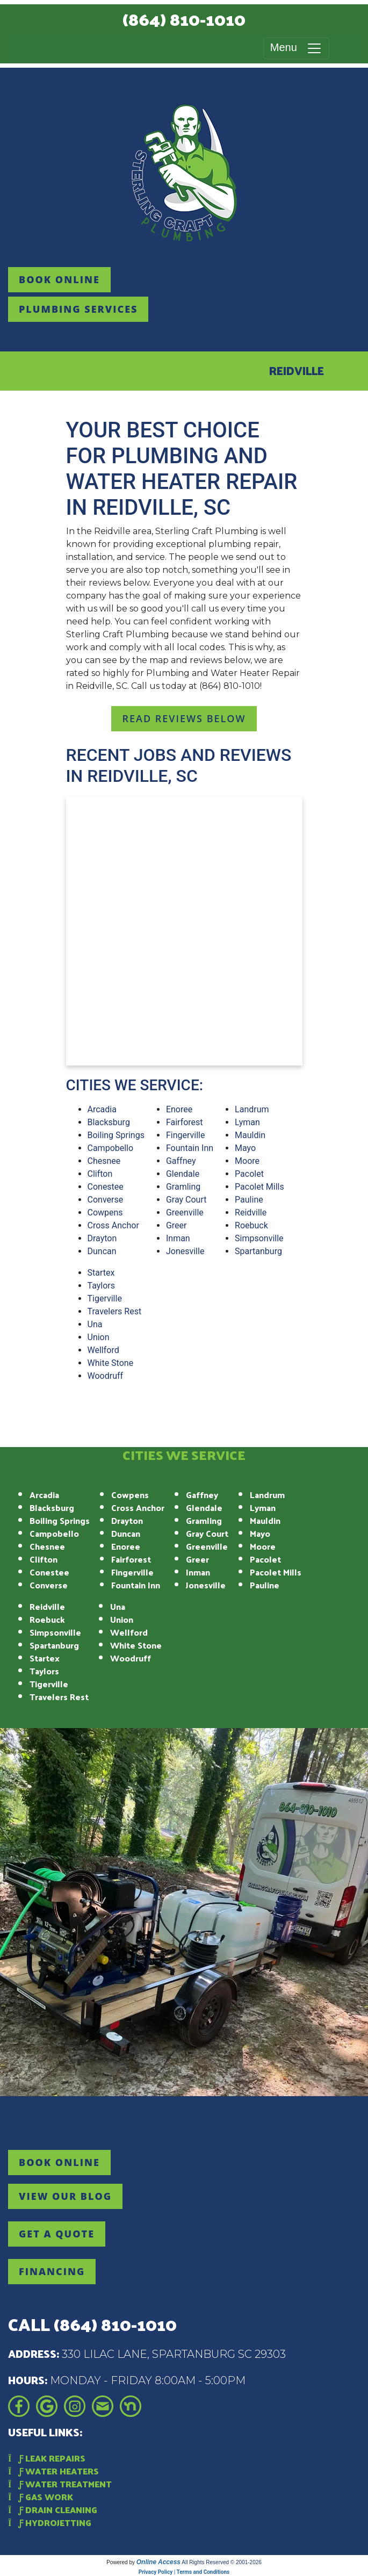 This screenshot has width=368, height=2576. I want to click on Greer, so click(176, 1225).